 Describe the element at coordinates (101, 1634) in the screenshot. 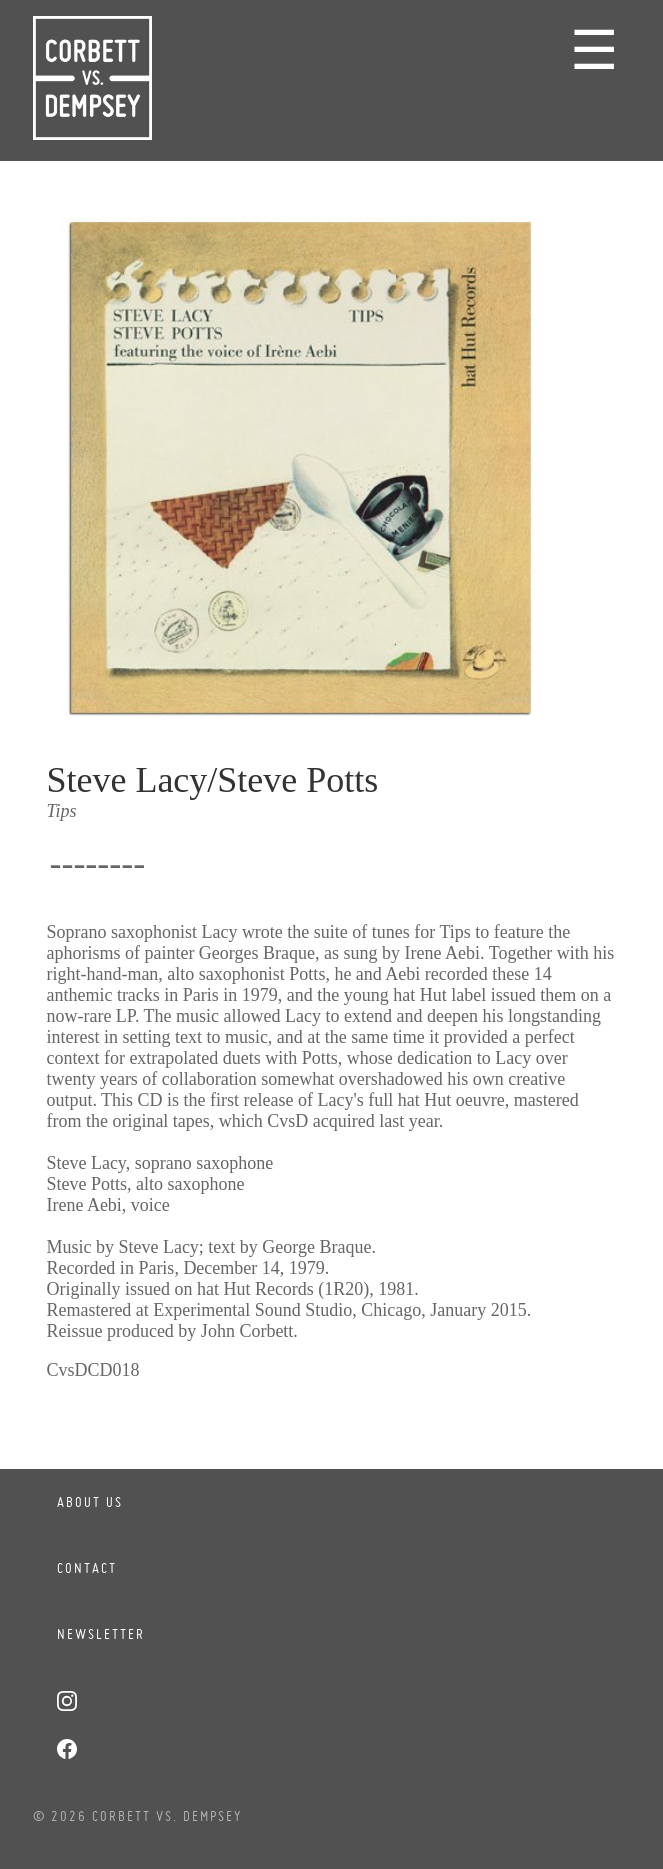

I see `Newsletter` at that location.